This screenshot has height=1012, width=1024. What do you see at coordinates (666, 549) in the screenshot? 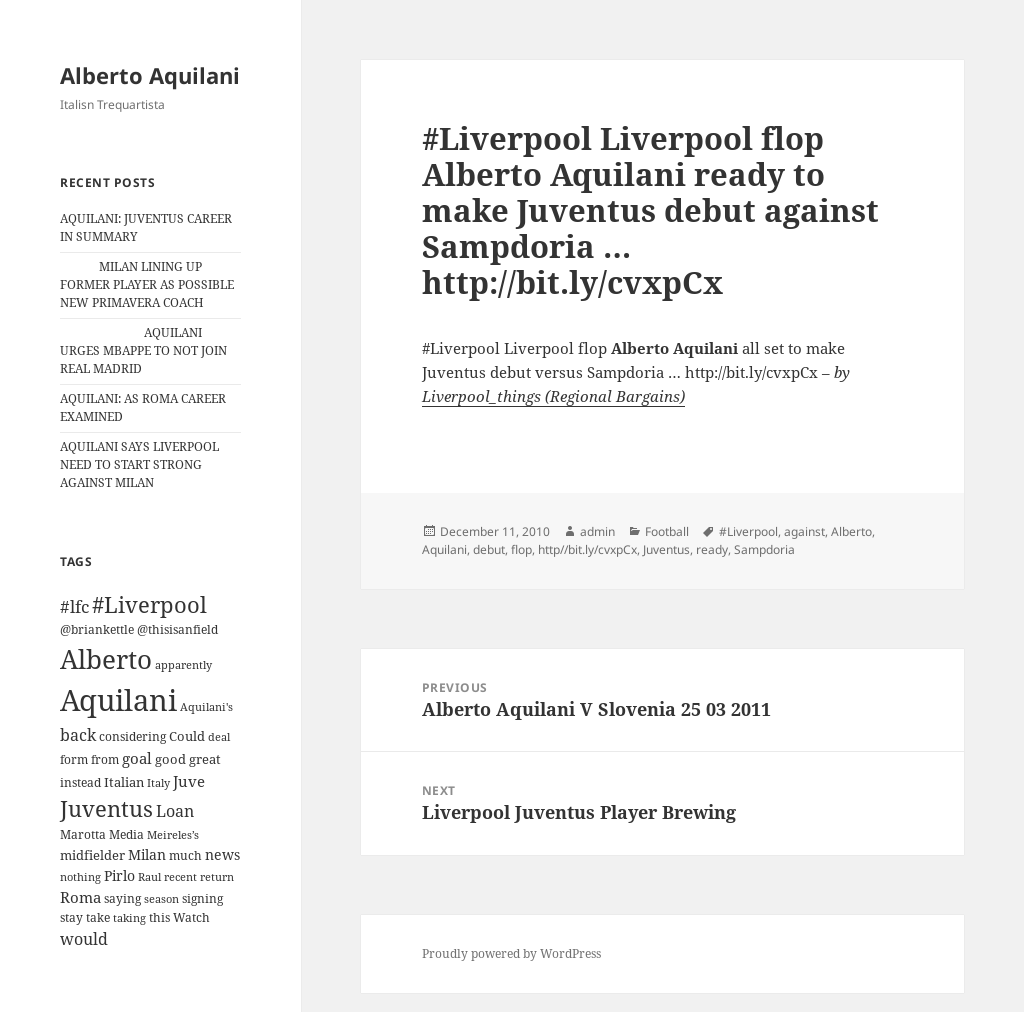
I see `Juventus` at bounding box center [666, 549].